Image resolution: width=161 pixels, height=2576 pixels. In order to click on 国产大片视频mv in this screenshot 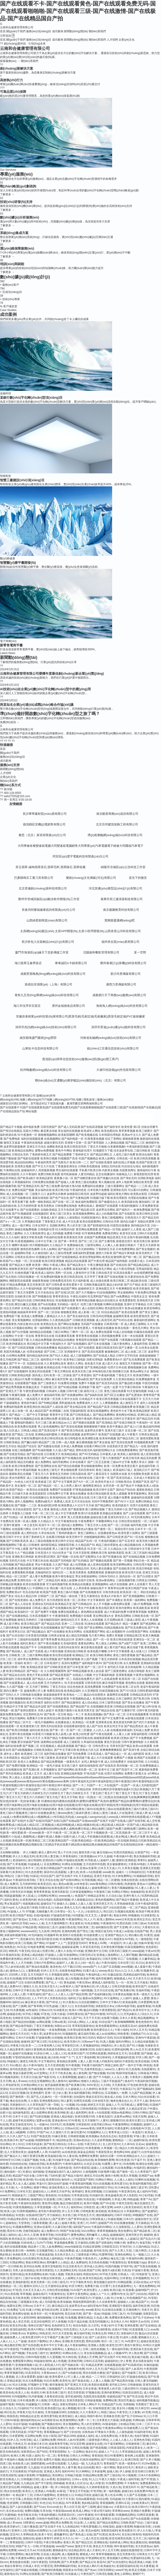, I will do `click(86, 1292)`.